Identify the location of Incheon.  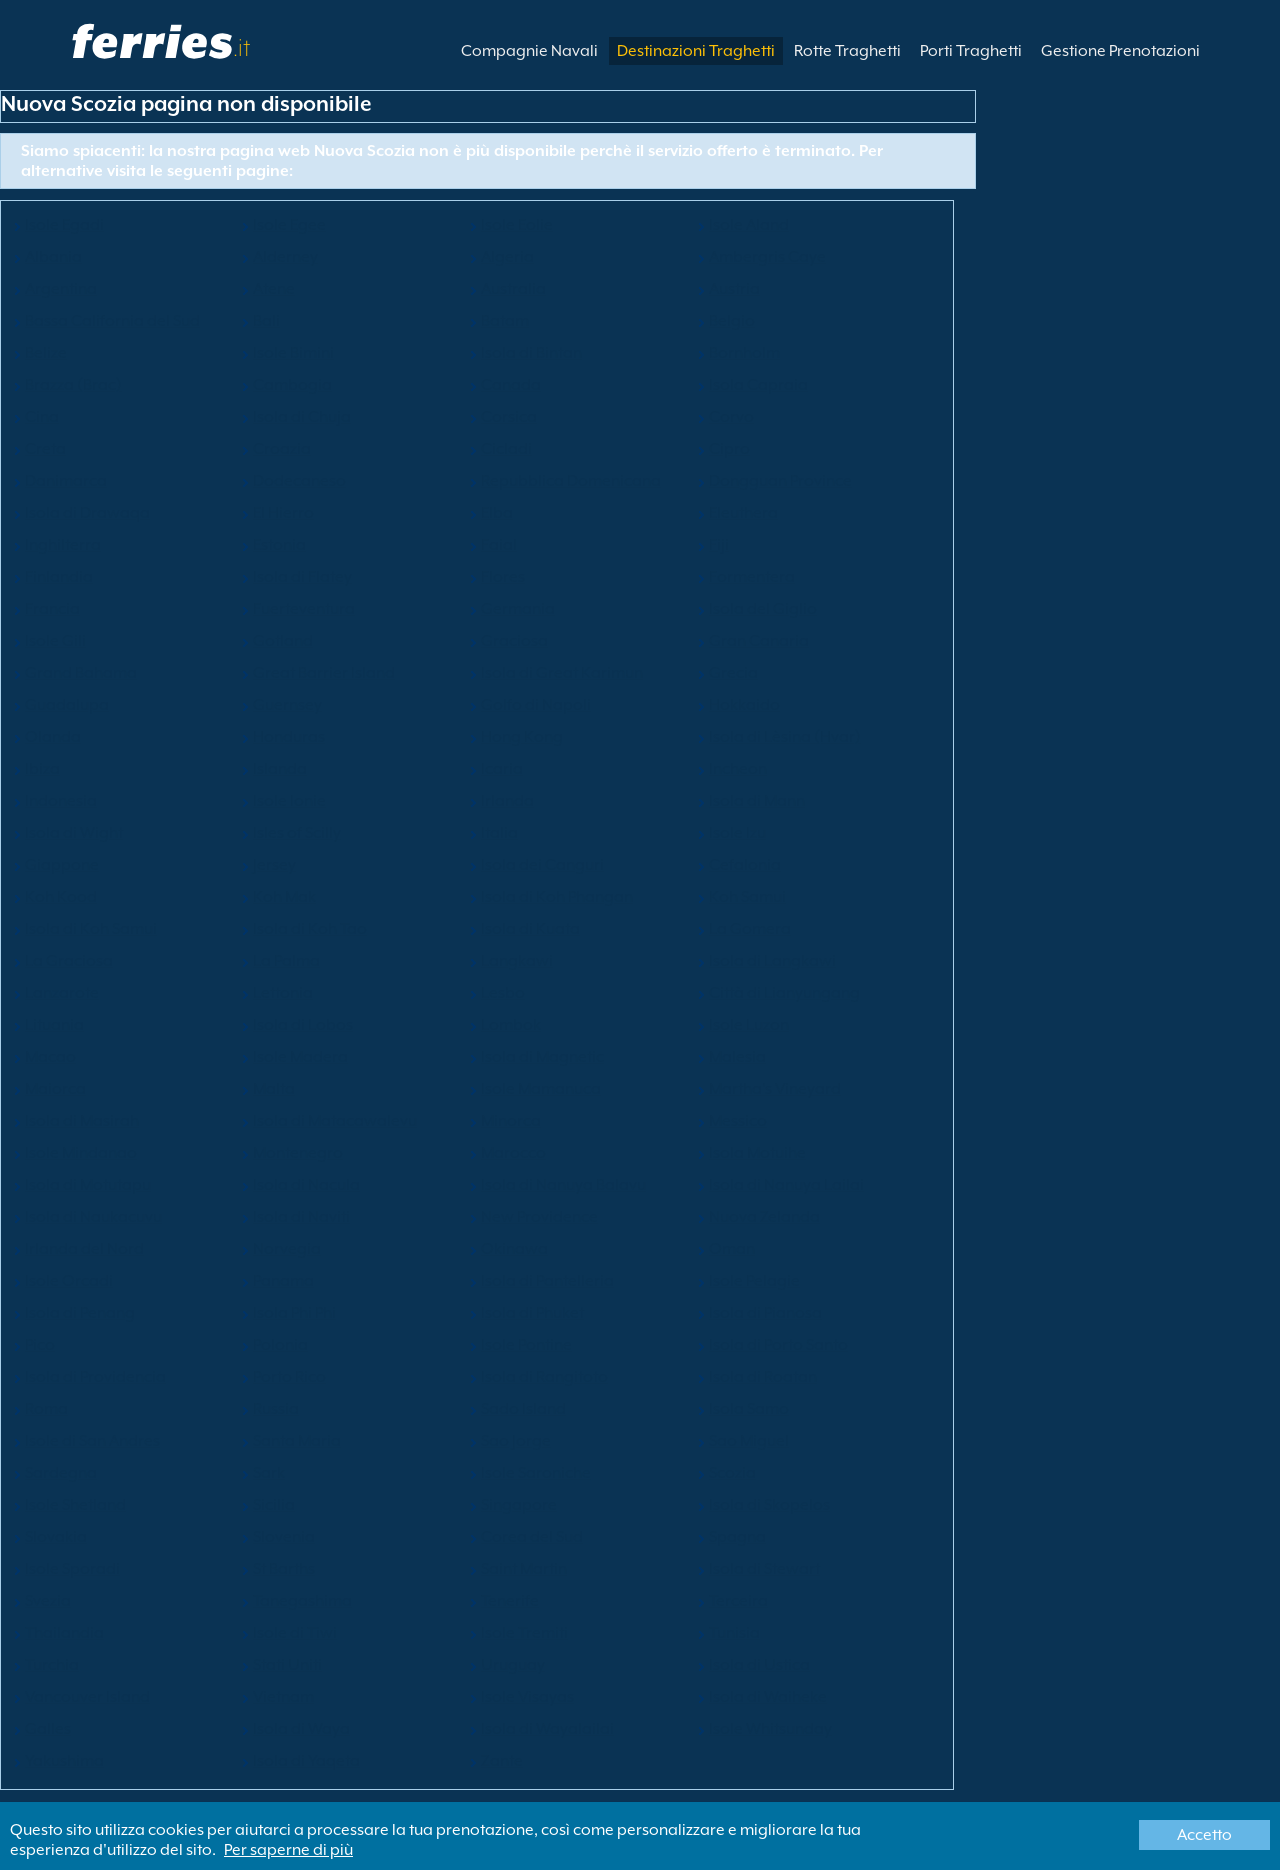
(738, 769).